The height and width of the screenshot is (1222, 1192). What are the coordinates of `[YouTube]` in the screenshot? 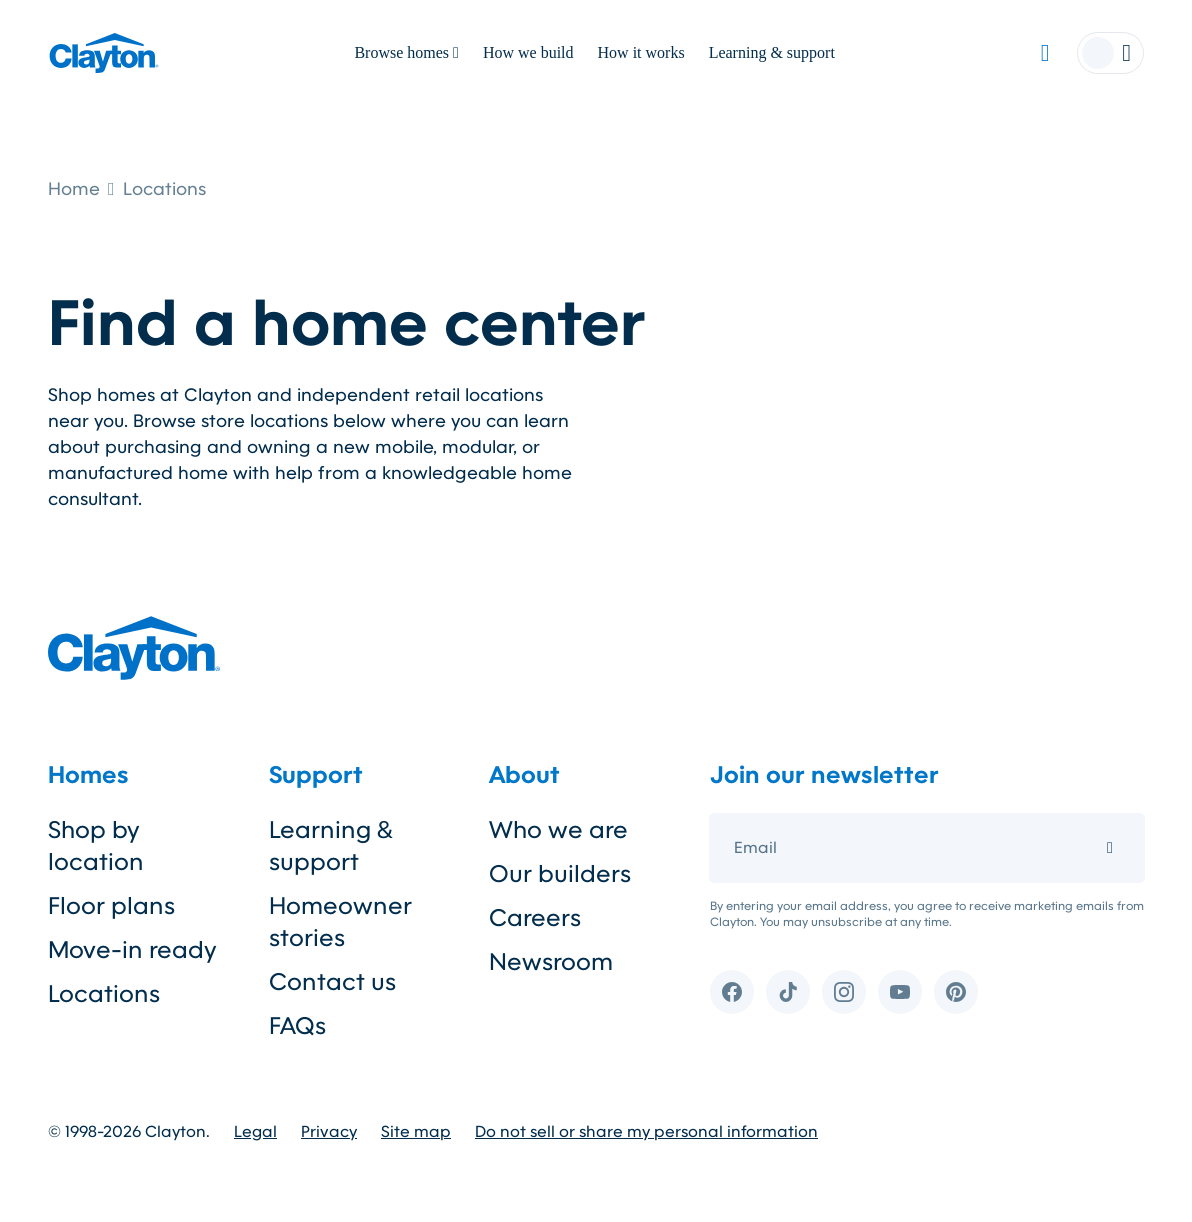 It's located at (900, 992).